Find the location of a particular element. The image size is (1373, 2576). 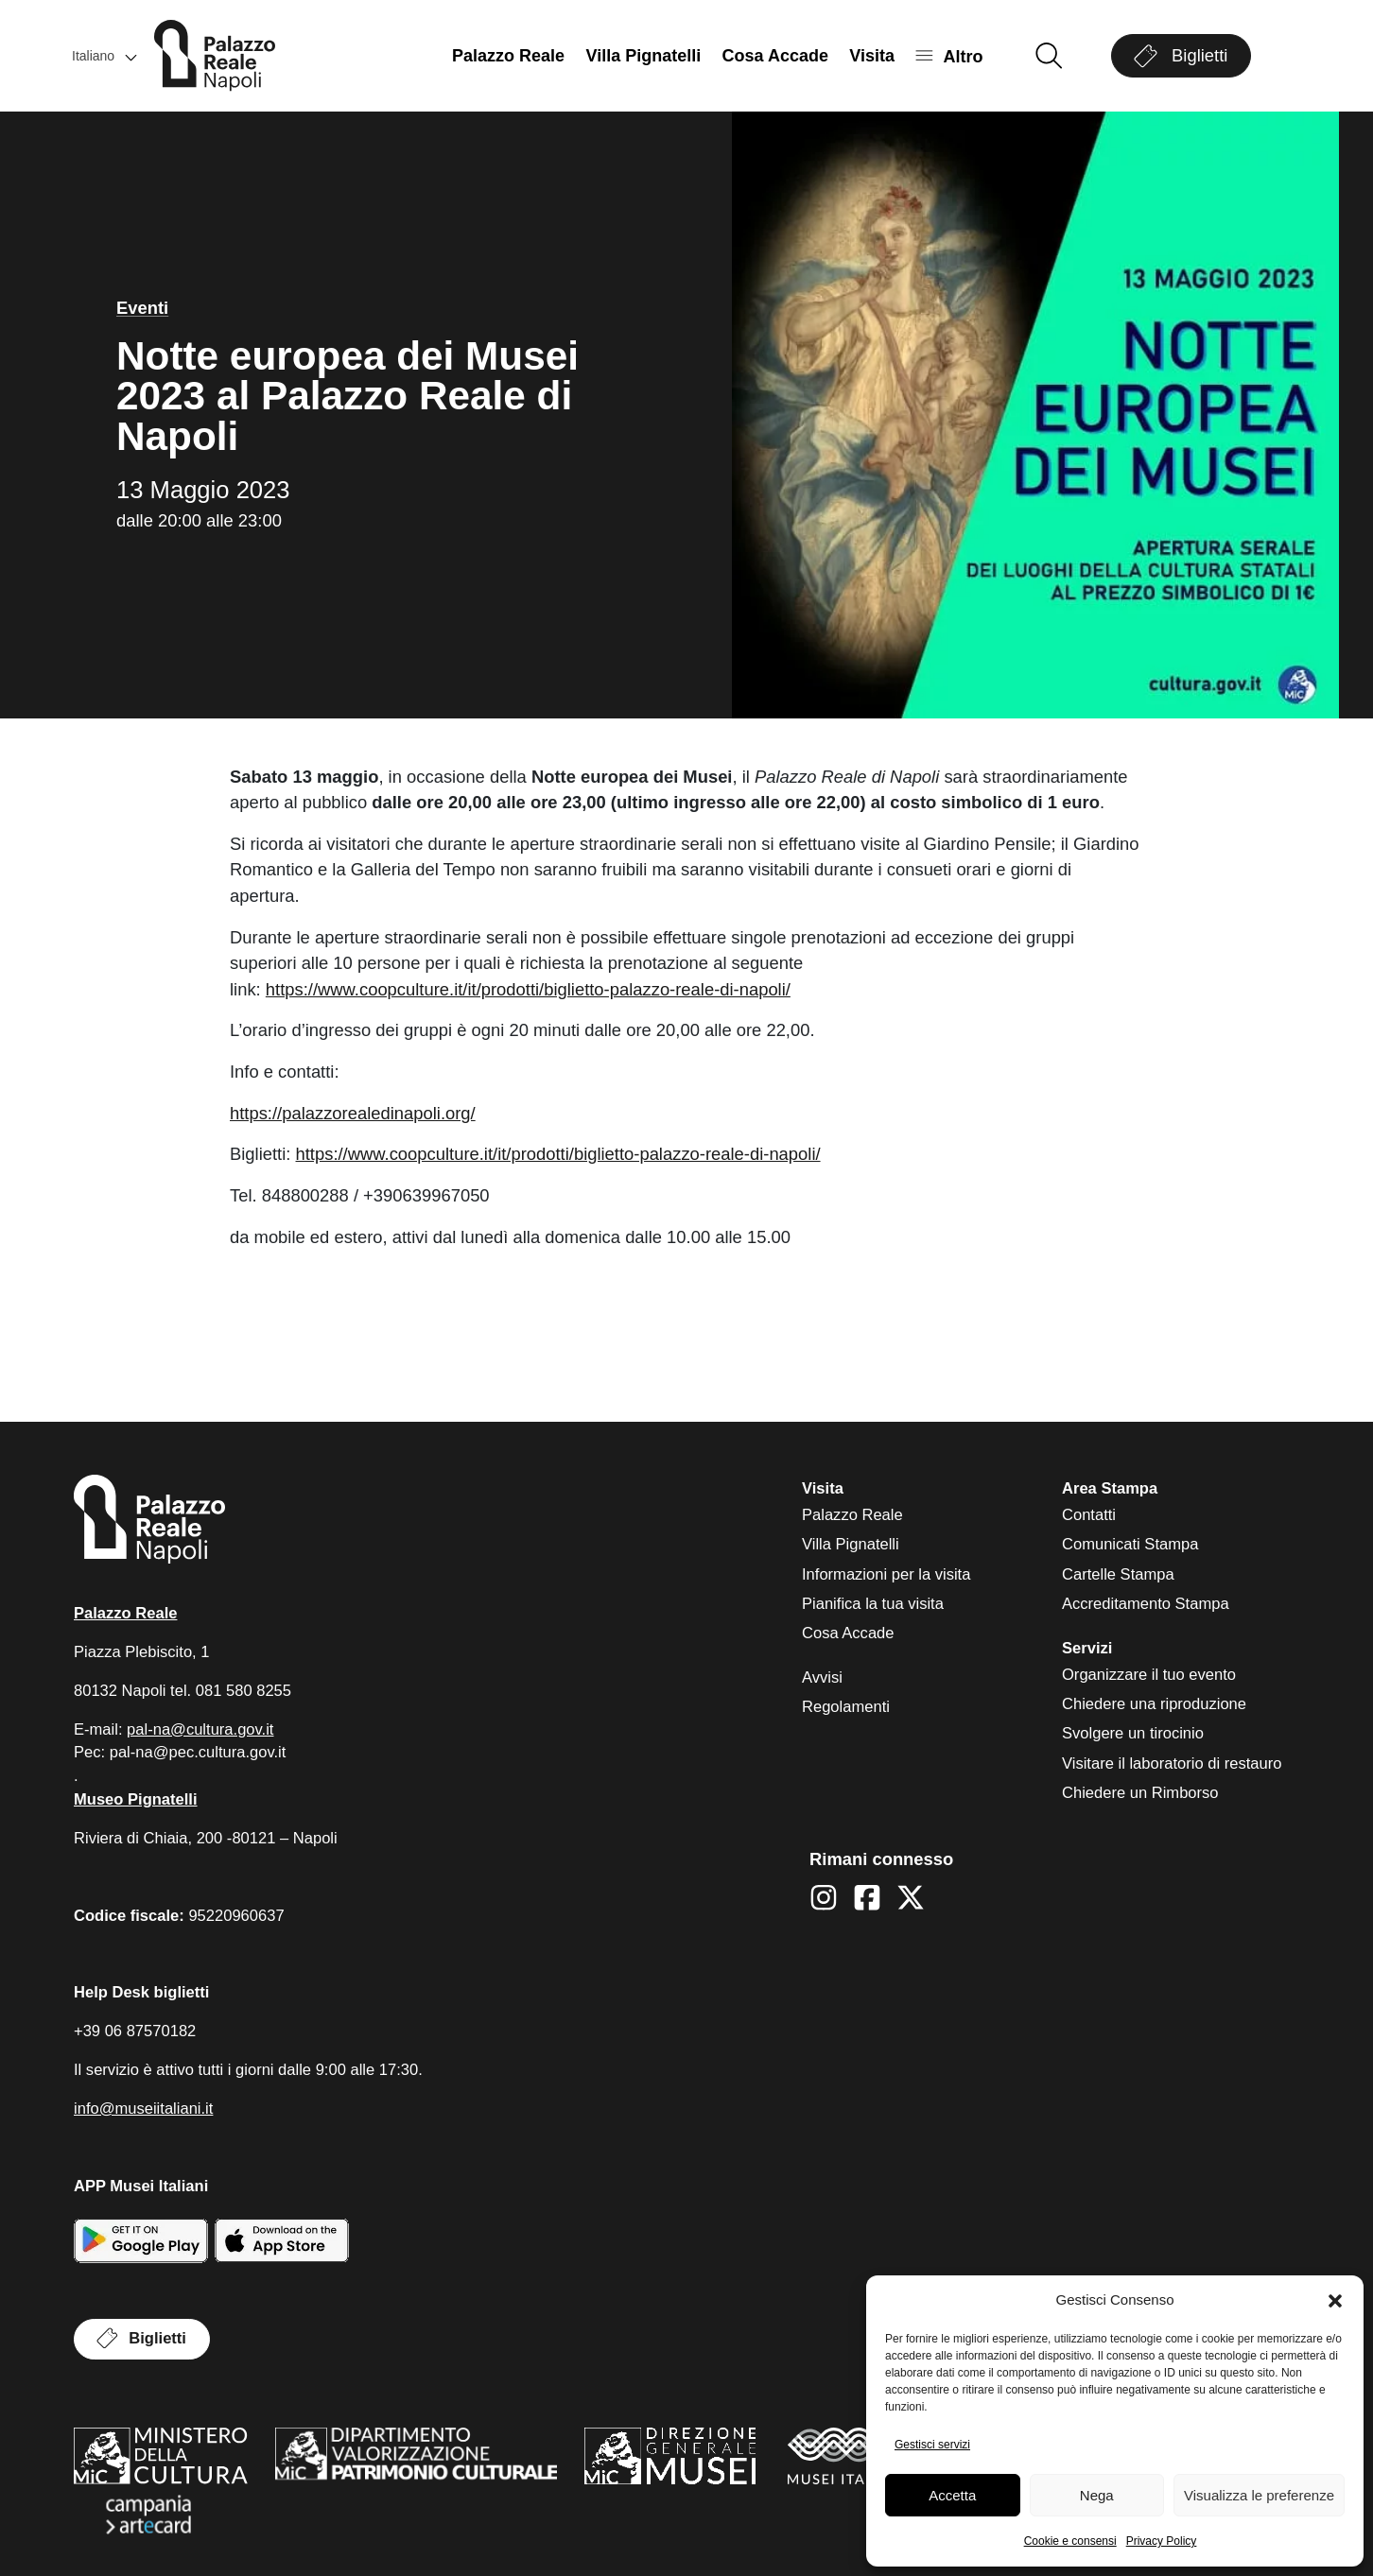

Pianifica la tua visita is located at coordinates (873, 1604).